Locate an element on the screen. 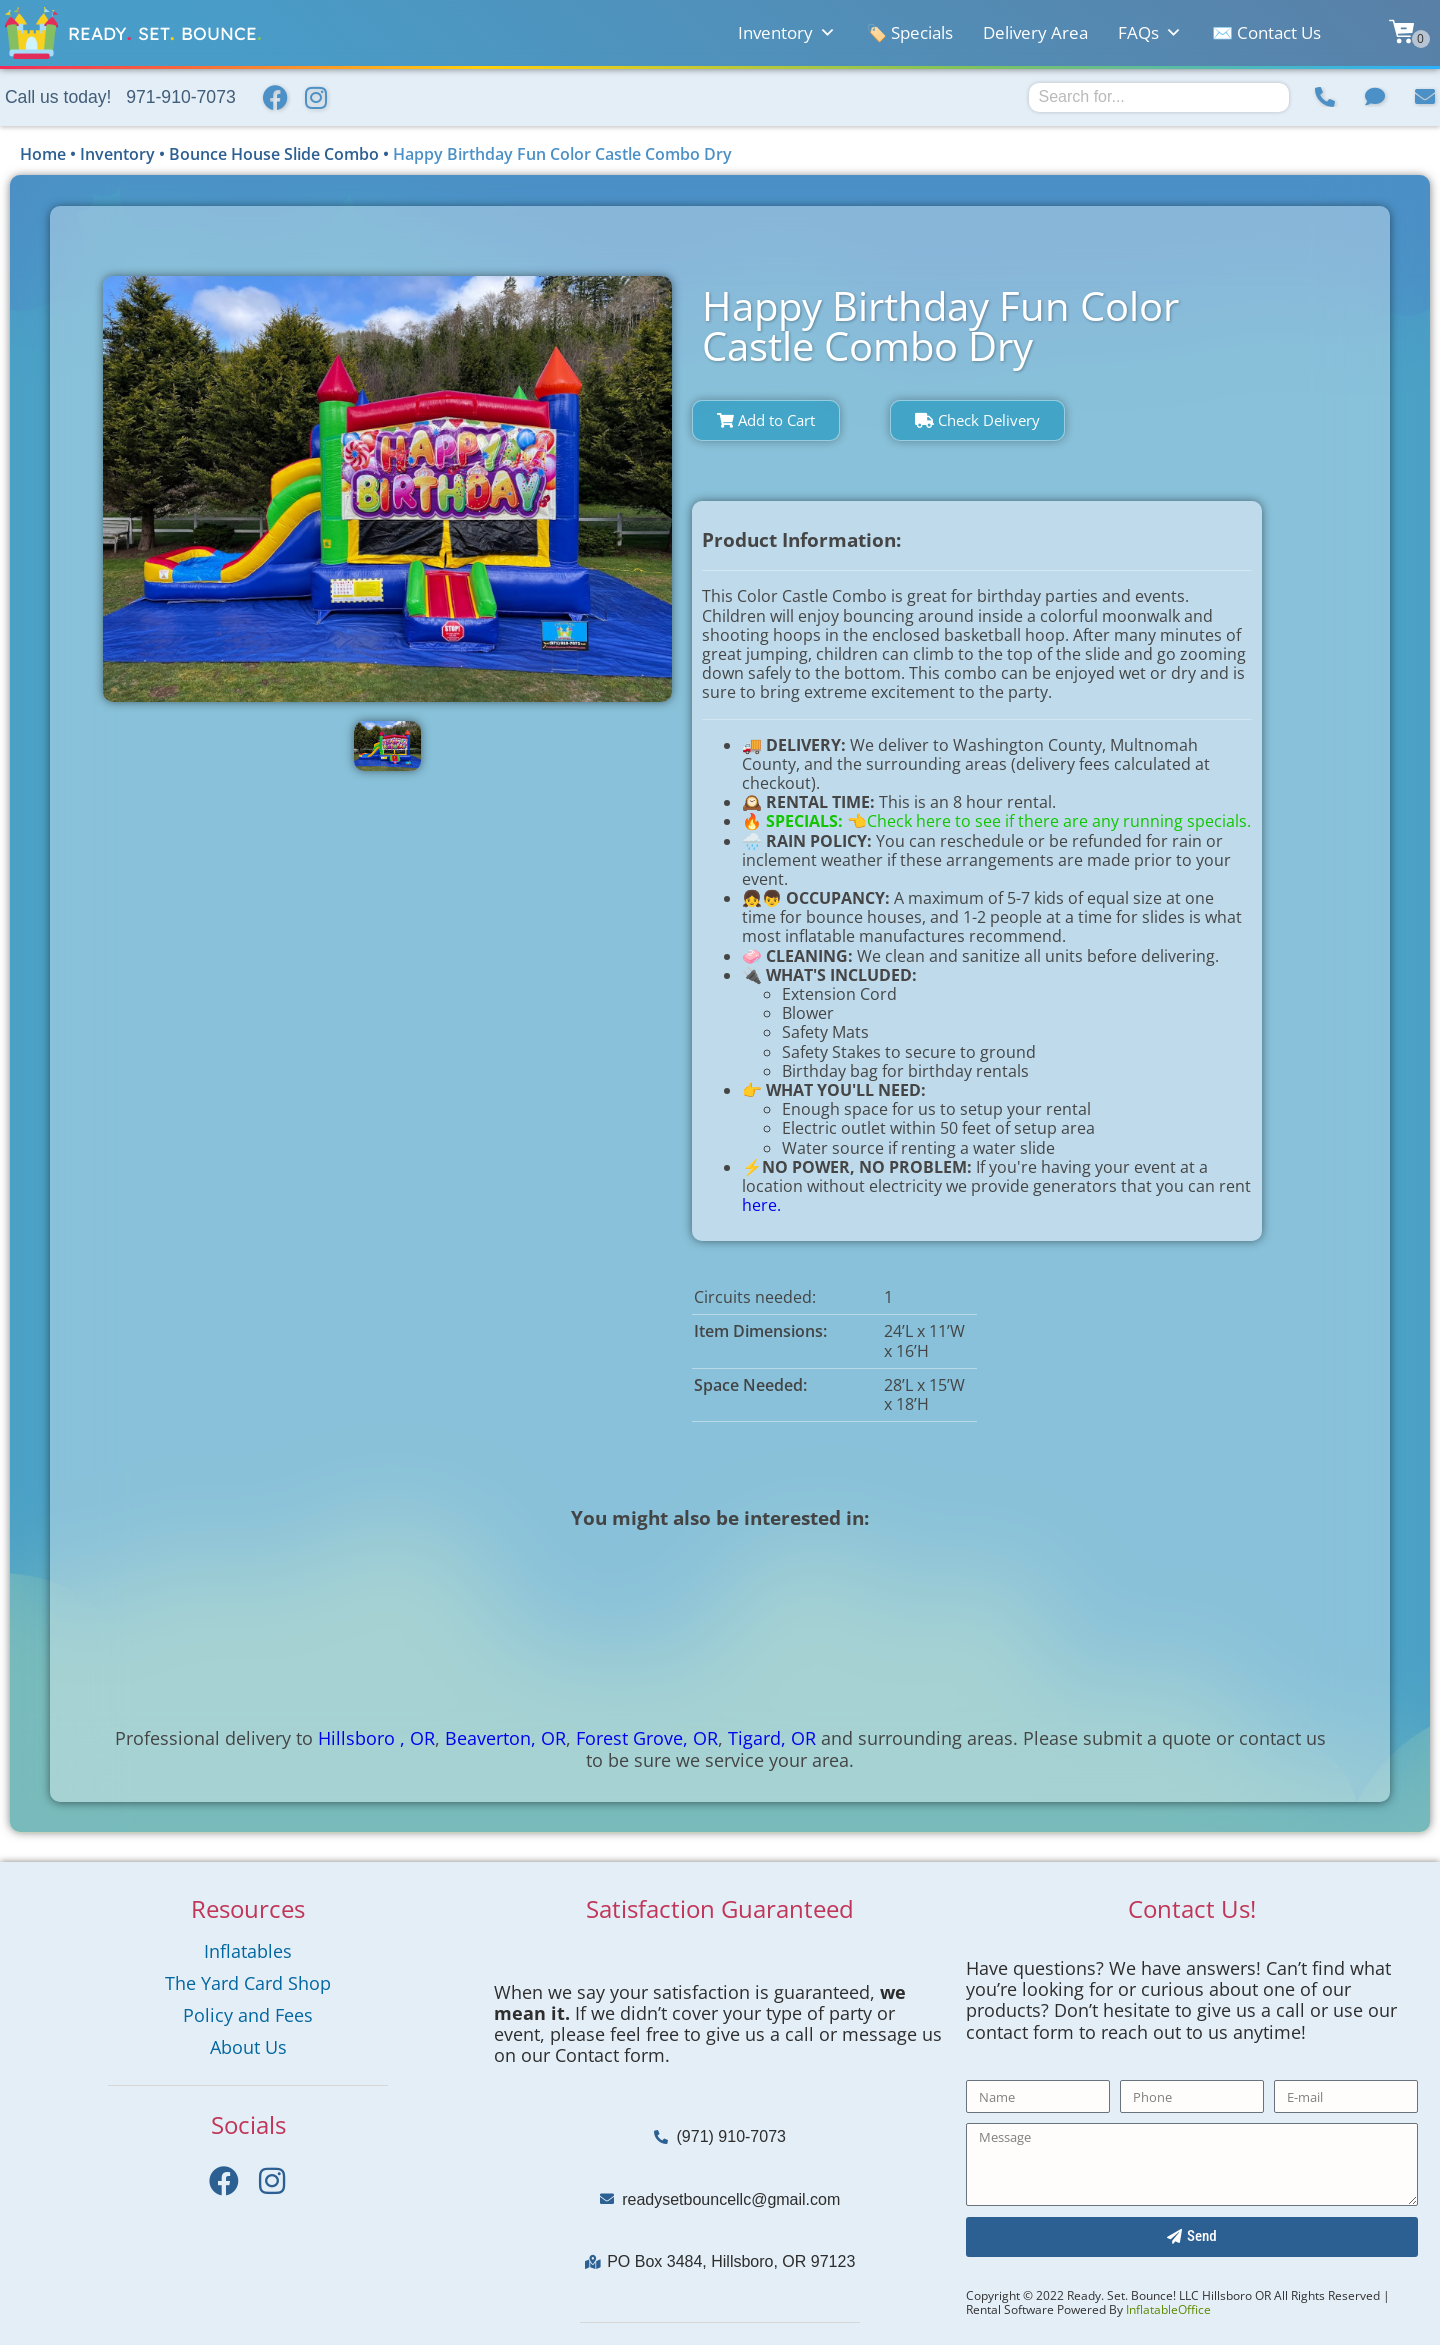 Image resolution: width=1440 pixels, height=2345 pixels. Bounce House Slide Combo is located at coordinates (274, 154).